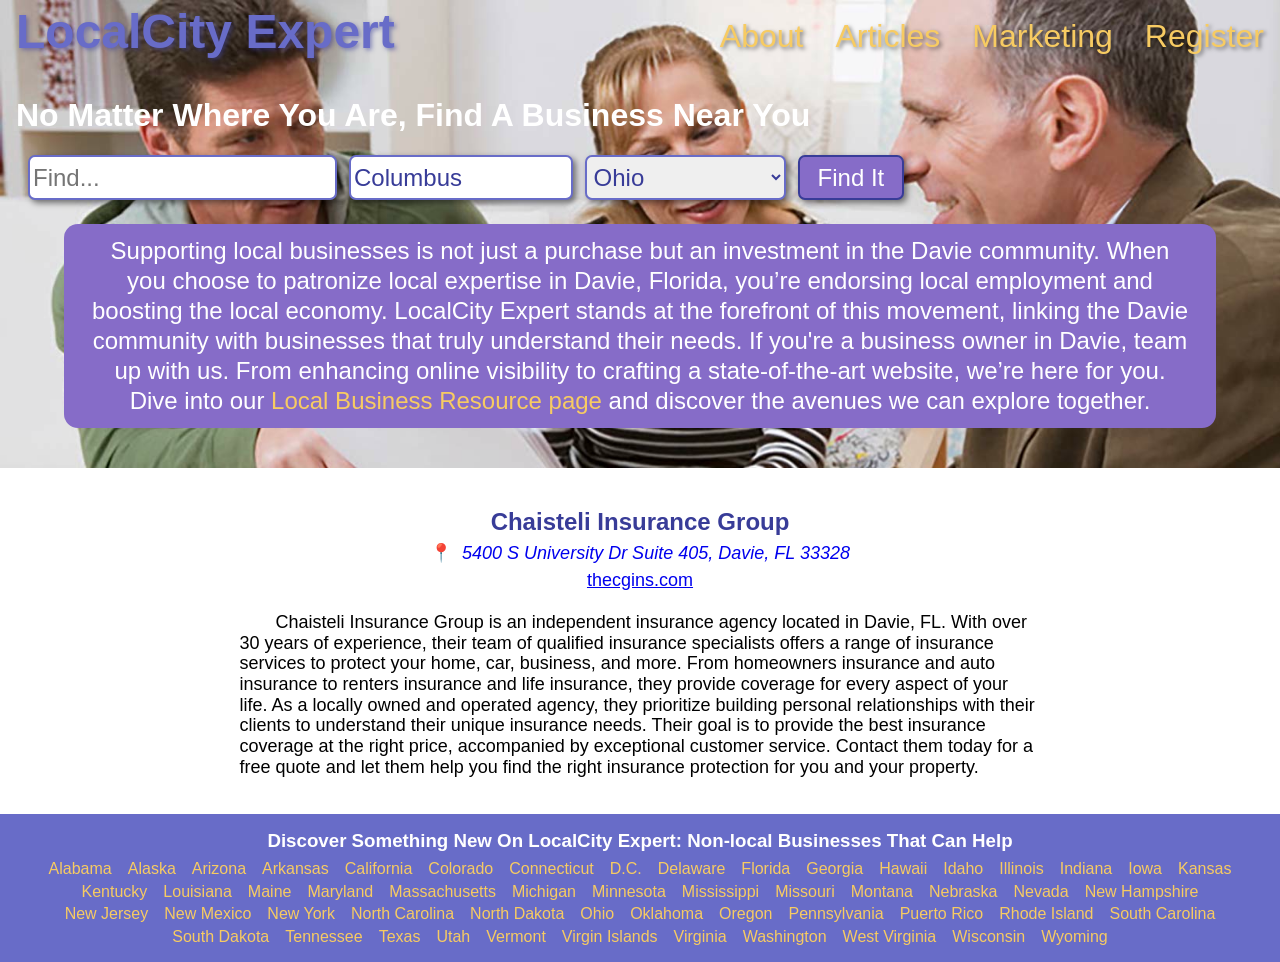  Describe the element at coordinates (182, 177) in the screenshot. I see `[Search For]` at that location.